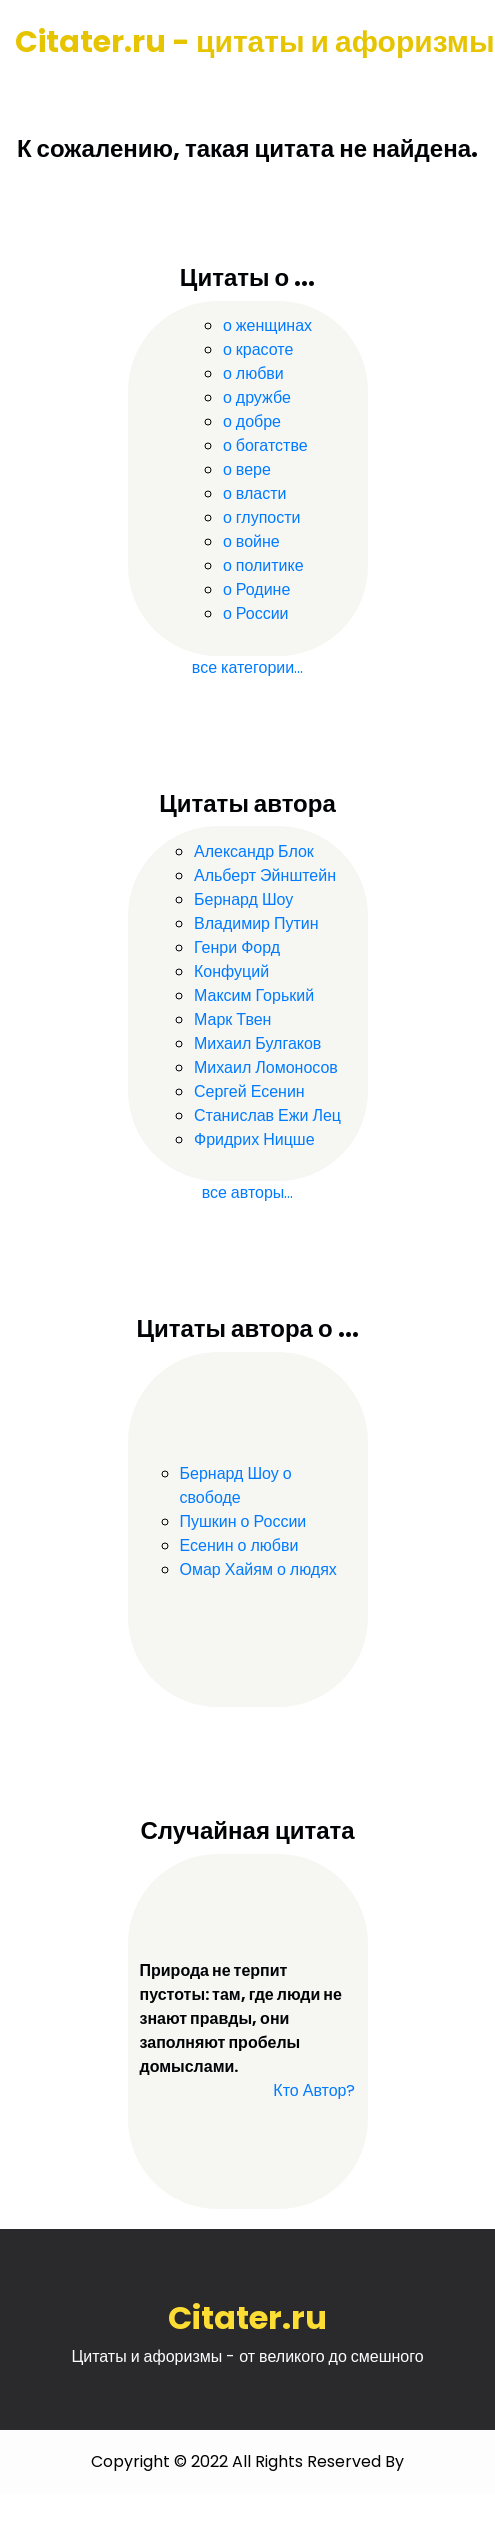 The height and width of the screenshot is (2547, 495). What do you see at coordinates (248, 1192) in the screenshot?
I see `все авторы...` at bounding box center [248, 1192].